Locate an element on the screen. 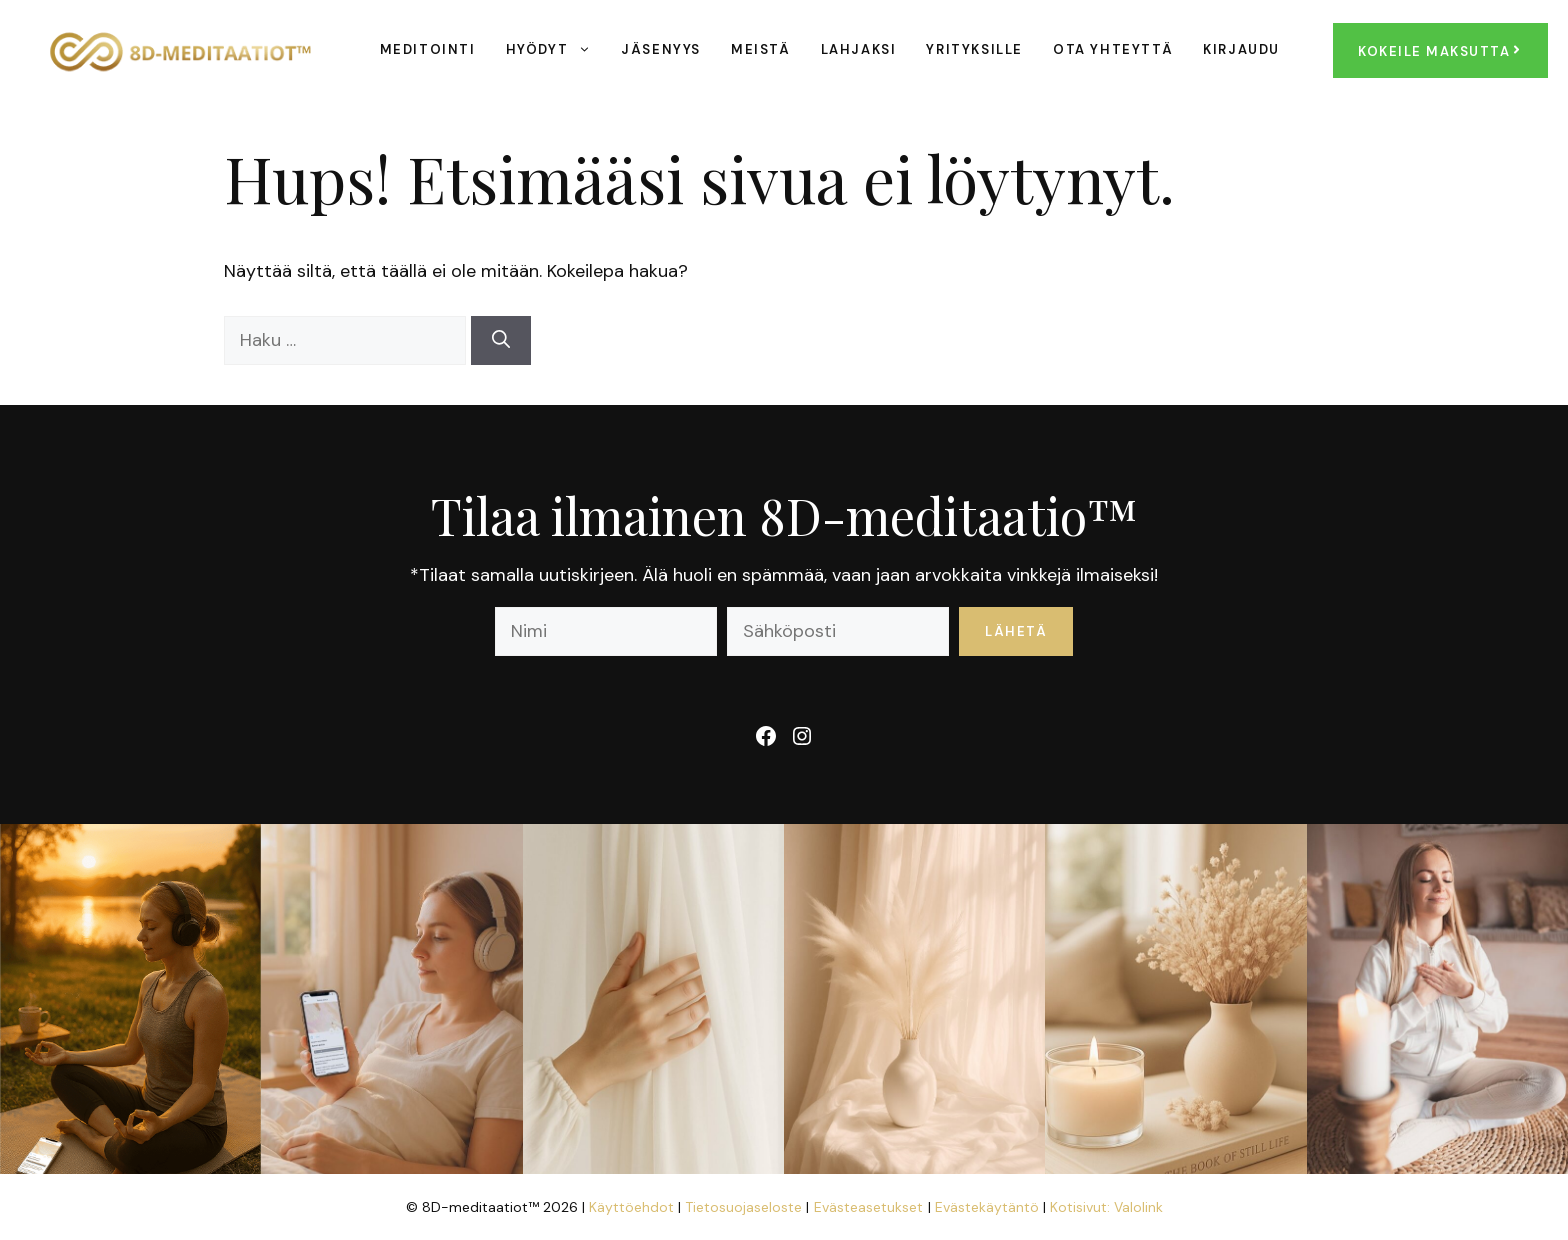  Hyödyt is located at coordinates (556, 50).